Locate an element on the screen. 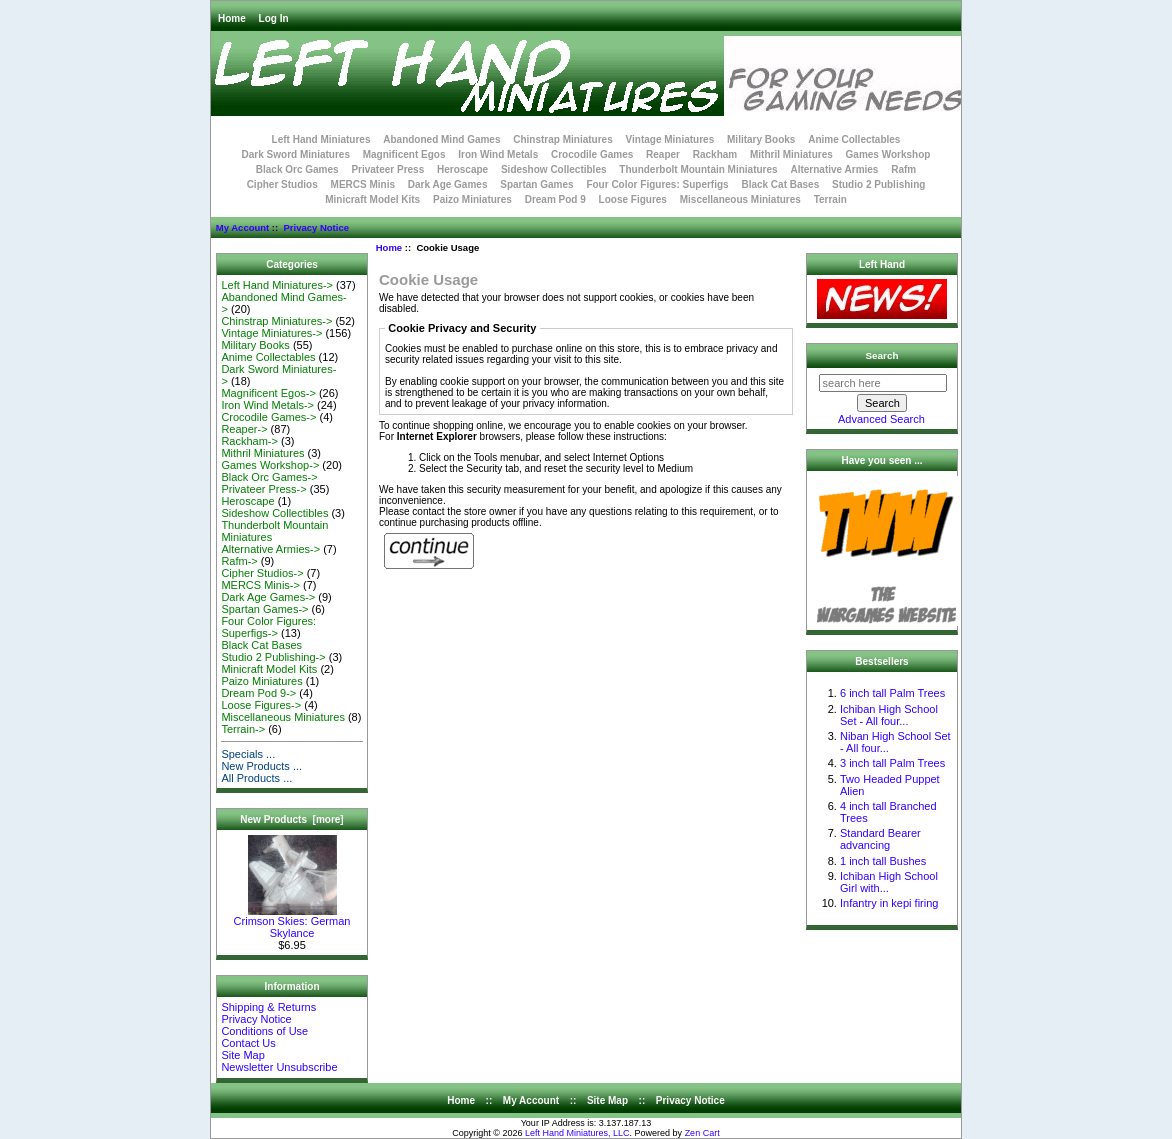 This screenshot has height=1139, width=1172. Sideshow Collectibles is located at coordinates (554, 169).